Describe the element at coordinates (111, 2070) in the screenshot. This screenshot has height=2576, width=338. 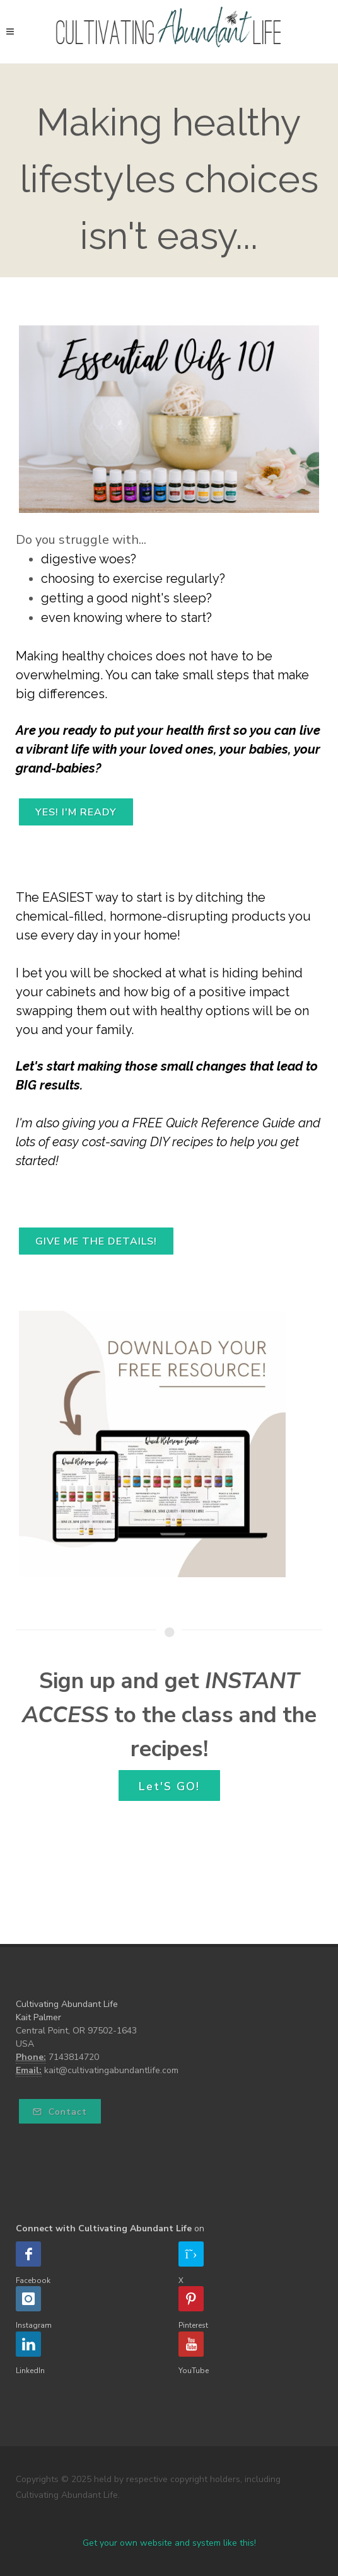
I see `kait@cultivatingabundantlife.com` at that location.